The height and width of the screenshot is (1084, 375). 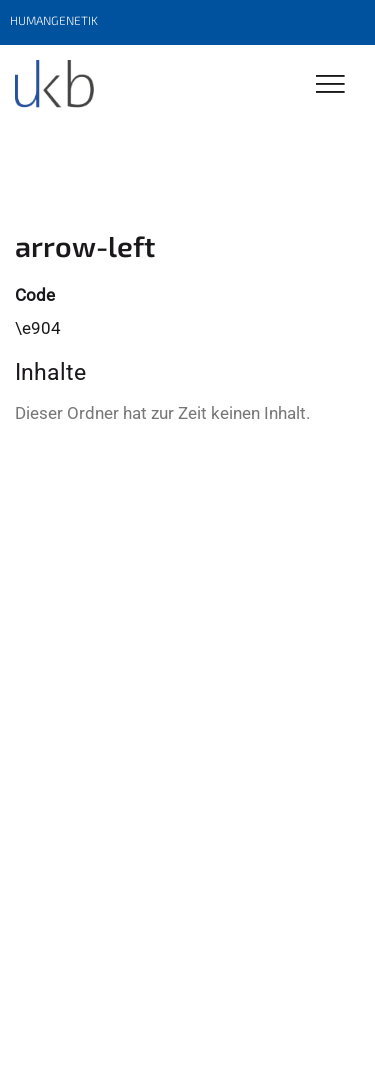 I want to click on [Toggle Navigation], so click(x=330, y=85).